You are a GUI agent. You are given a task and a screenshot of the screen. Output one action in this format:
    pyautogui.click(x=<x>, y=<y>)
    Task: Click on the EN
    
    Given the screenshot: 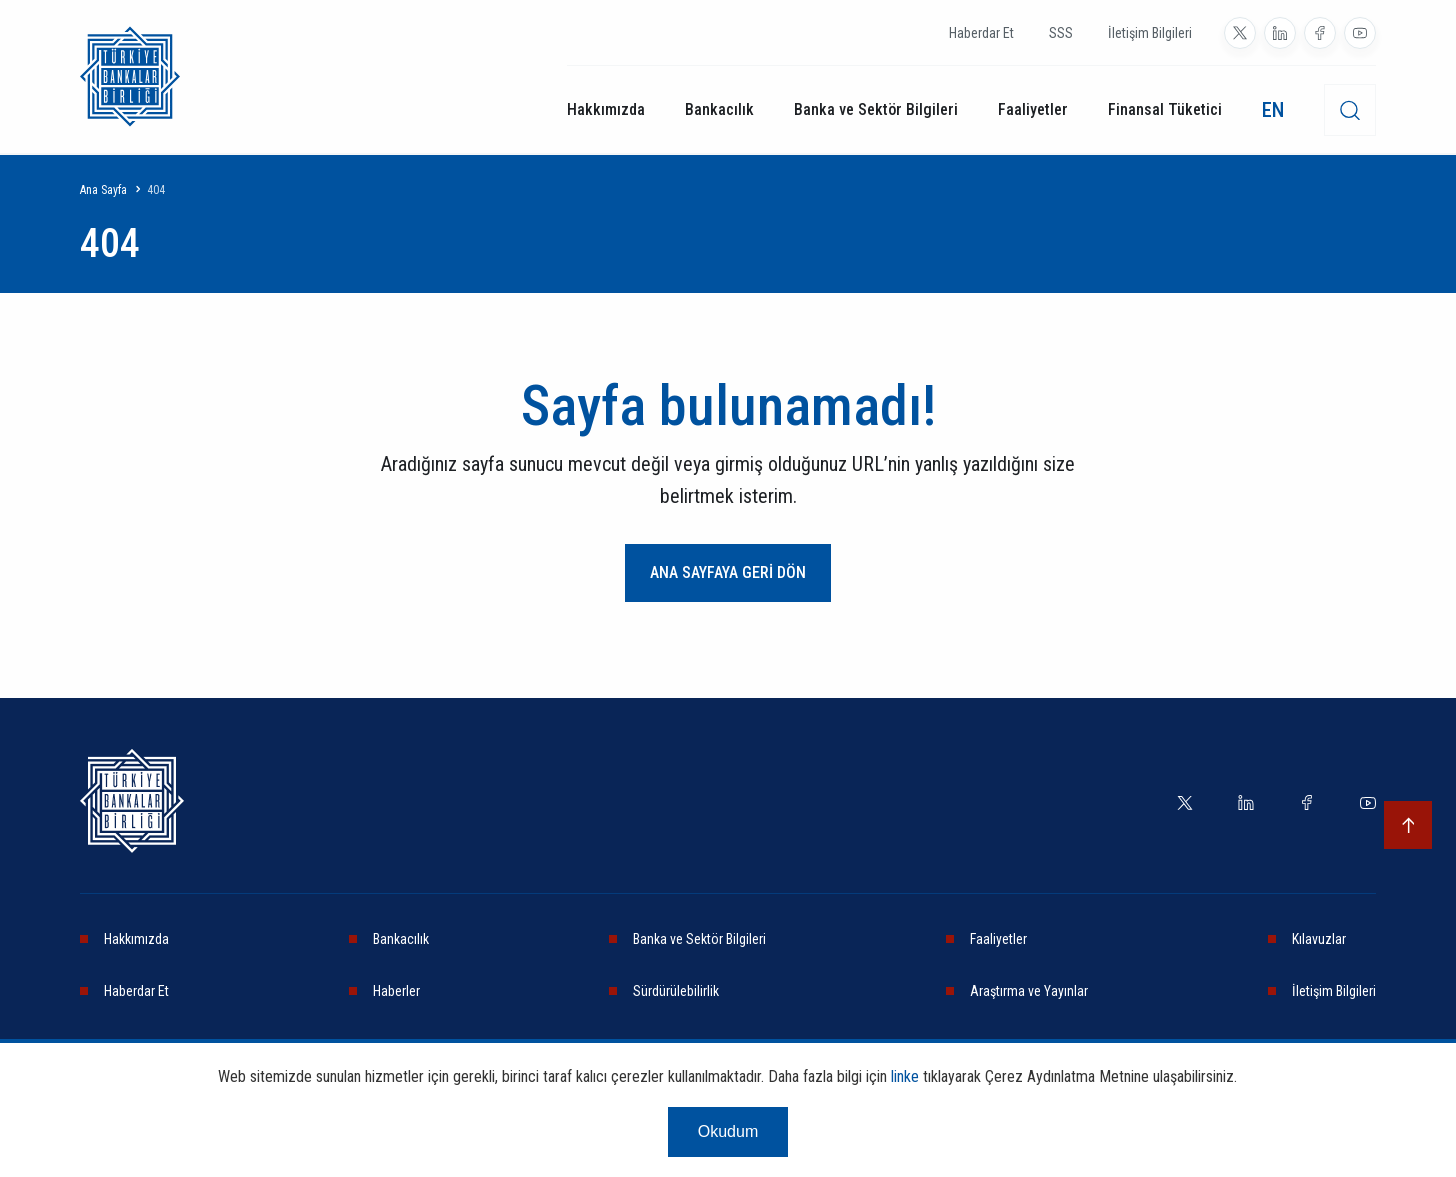 What is the action you would take?
    pyautogui.click(x=1273, y=110)
    